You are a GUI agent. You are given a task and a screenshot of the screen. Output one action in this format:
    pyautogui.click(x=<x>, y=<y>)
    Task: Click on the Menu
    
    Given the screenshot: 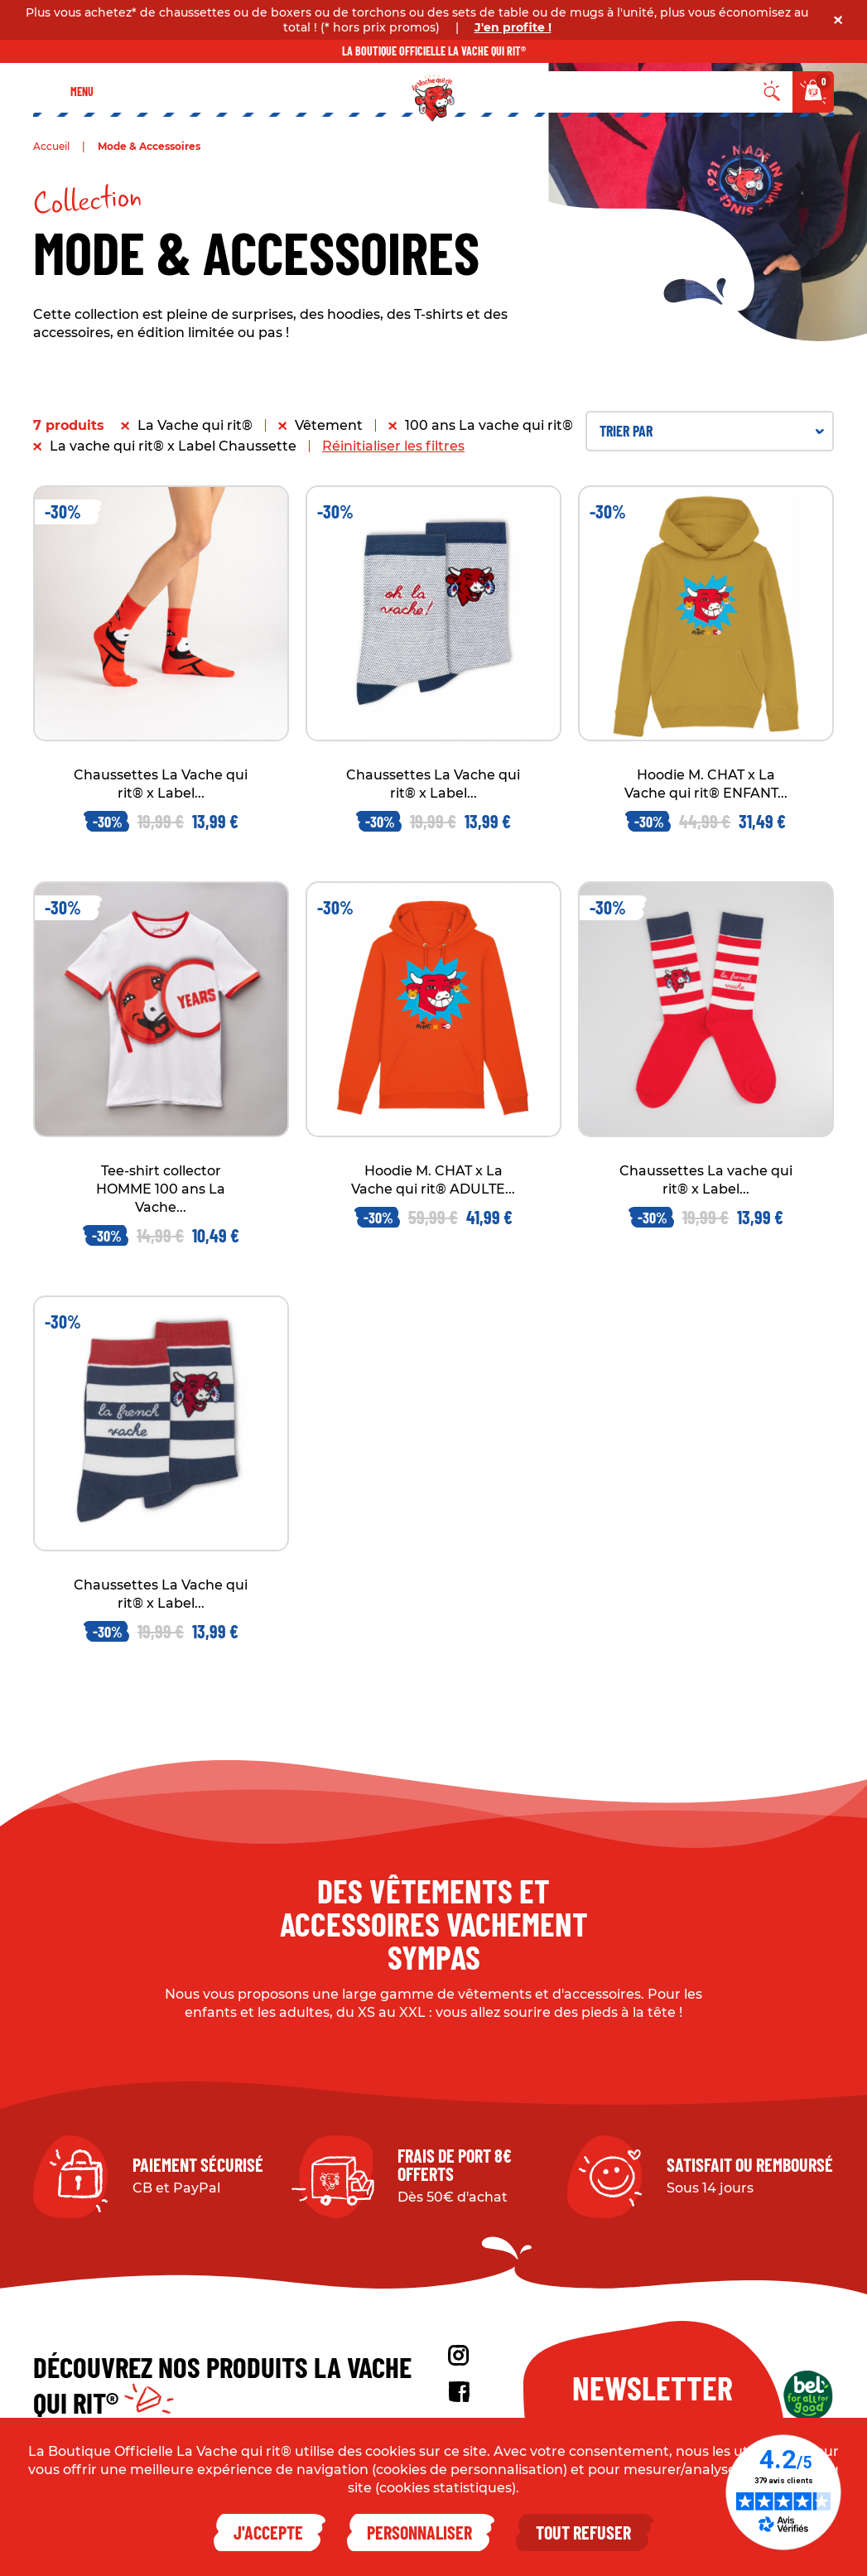 What is the action you would take?
    pyautogui.click(x=82, y=91)
    